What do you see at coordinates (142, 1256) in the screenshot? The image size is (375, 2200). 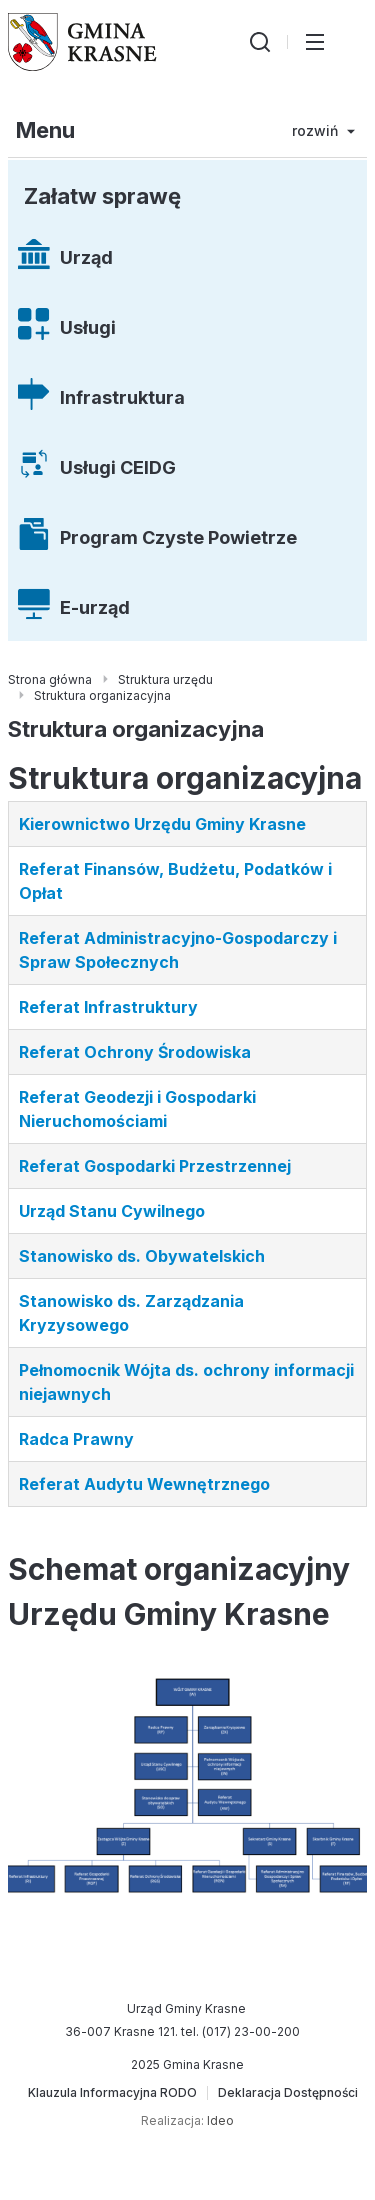 I see `Stanowisko ds. Obywatelskich` at bounding box center [142, 1256].